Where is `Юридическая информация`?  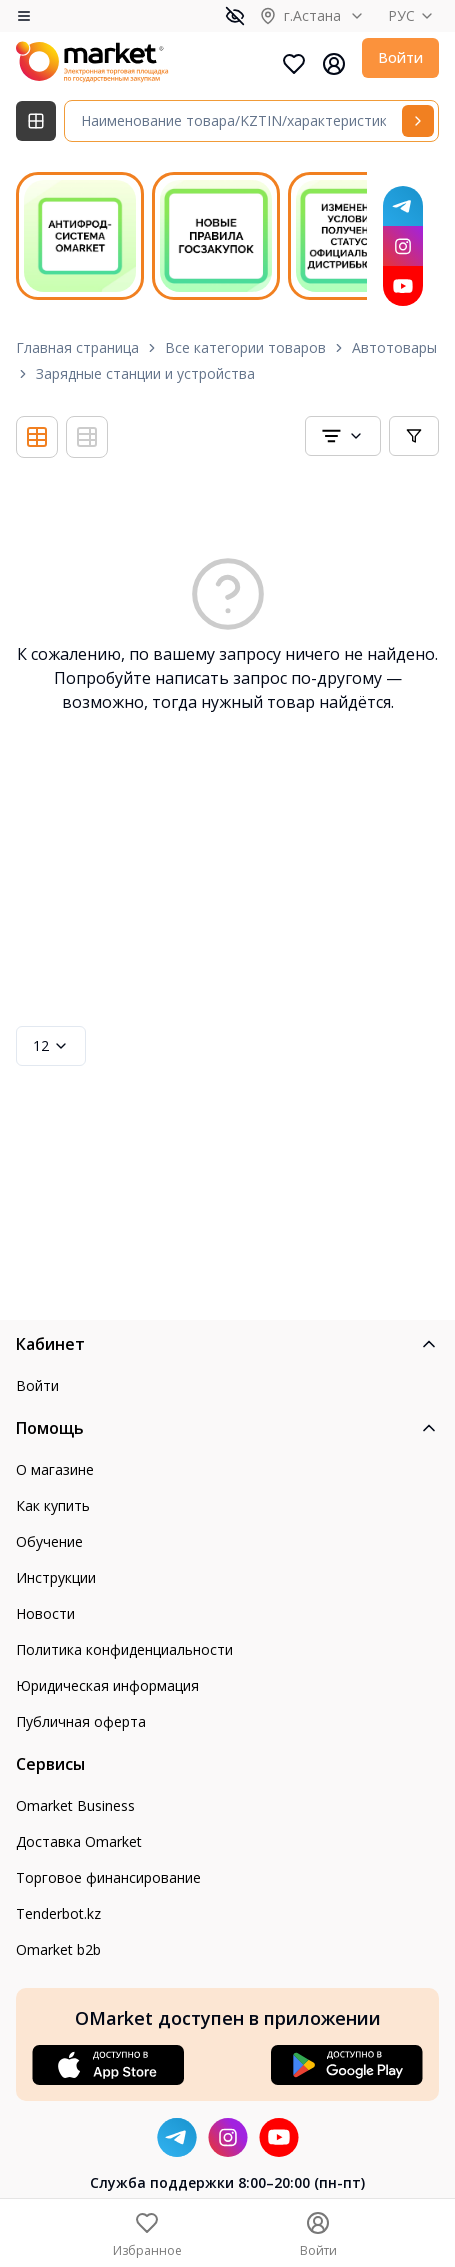 Юридическая информация is located at coordinates (107, 1685).